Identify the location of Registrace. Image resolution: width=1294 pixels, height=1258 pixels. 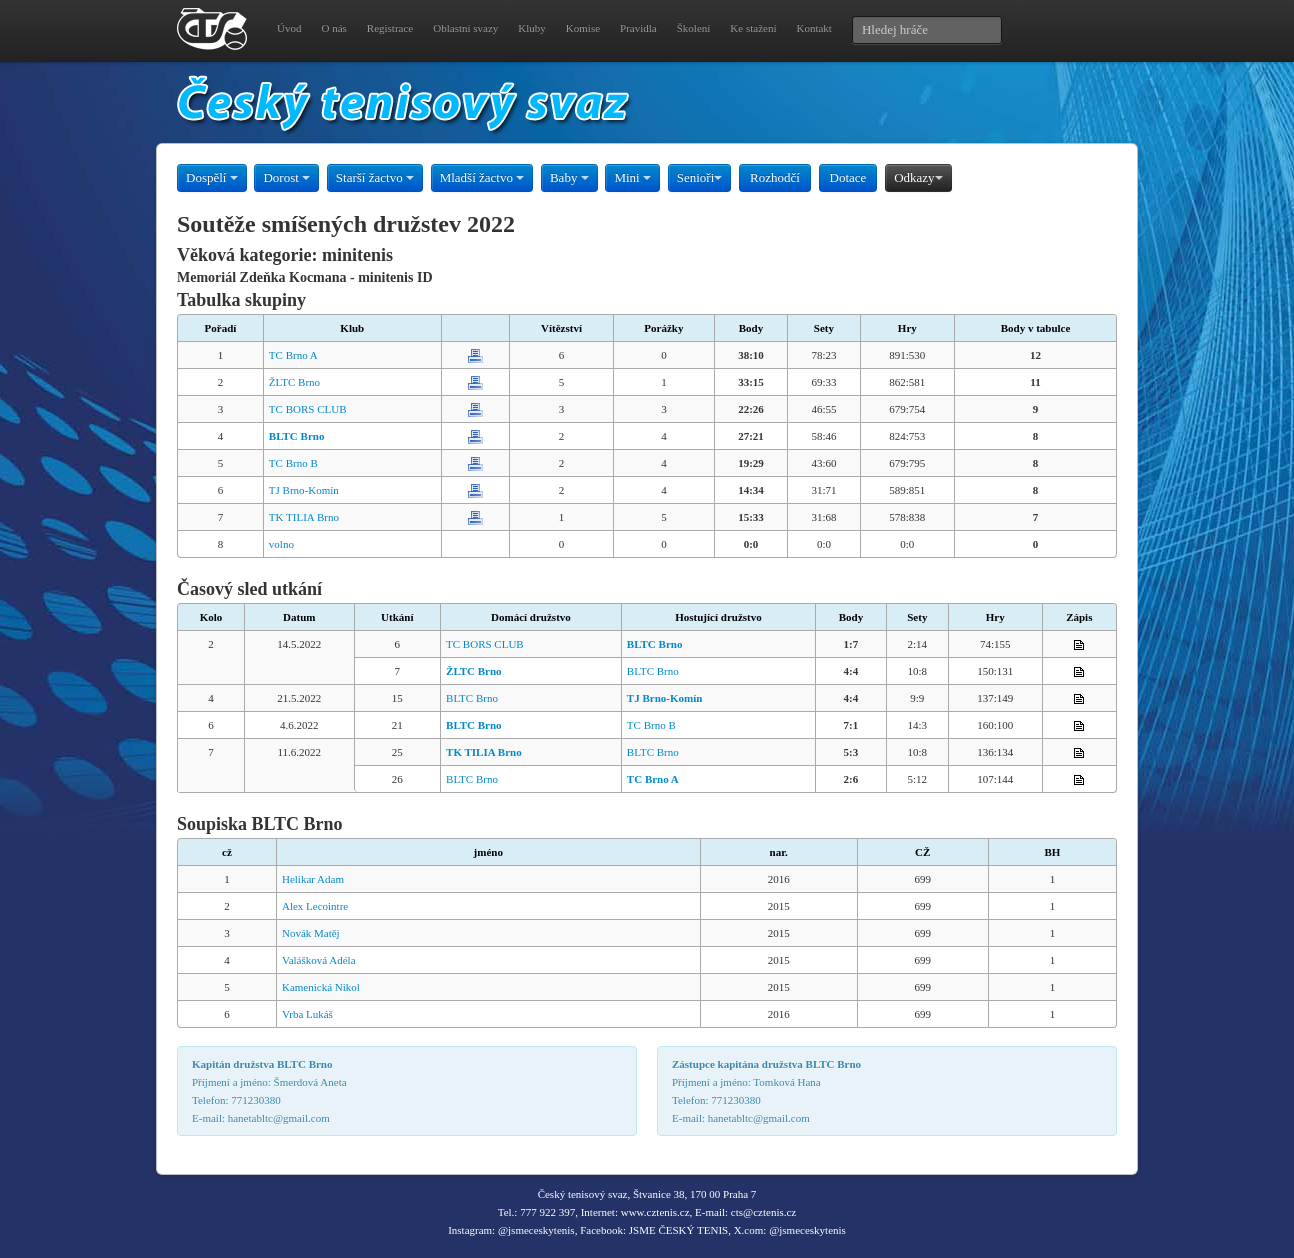
(390, 28).